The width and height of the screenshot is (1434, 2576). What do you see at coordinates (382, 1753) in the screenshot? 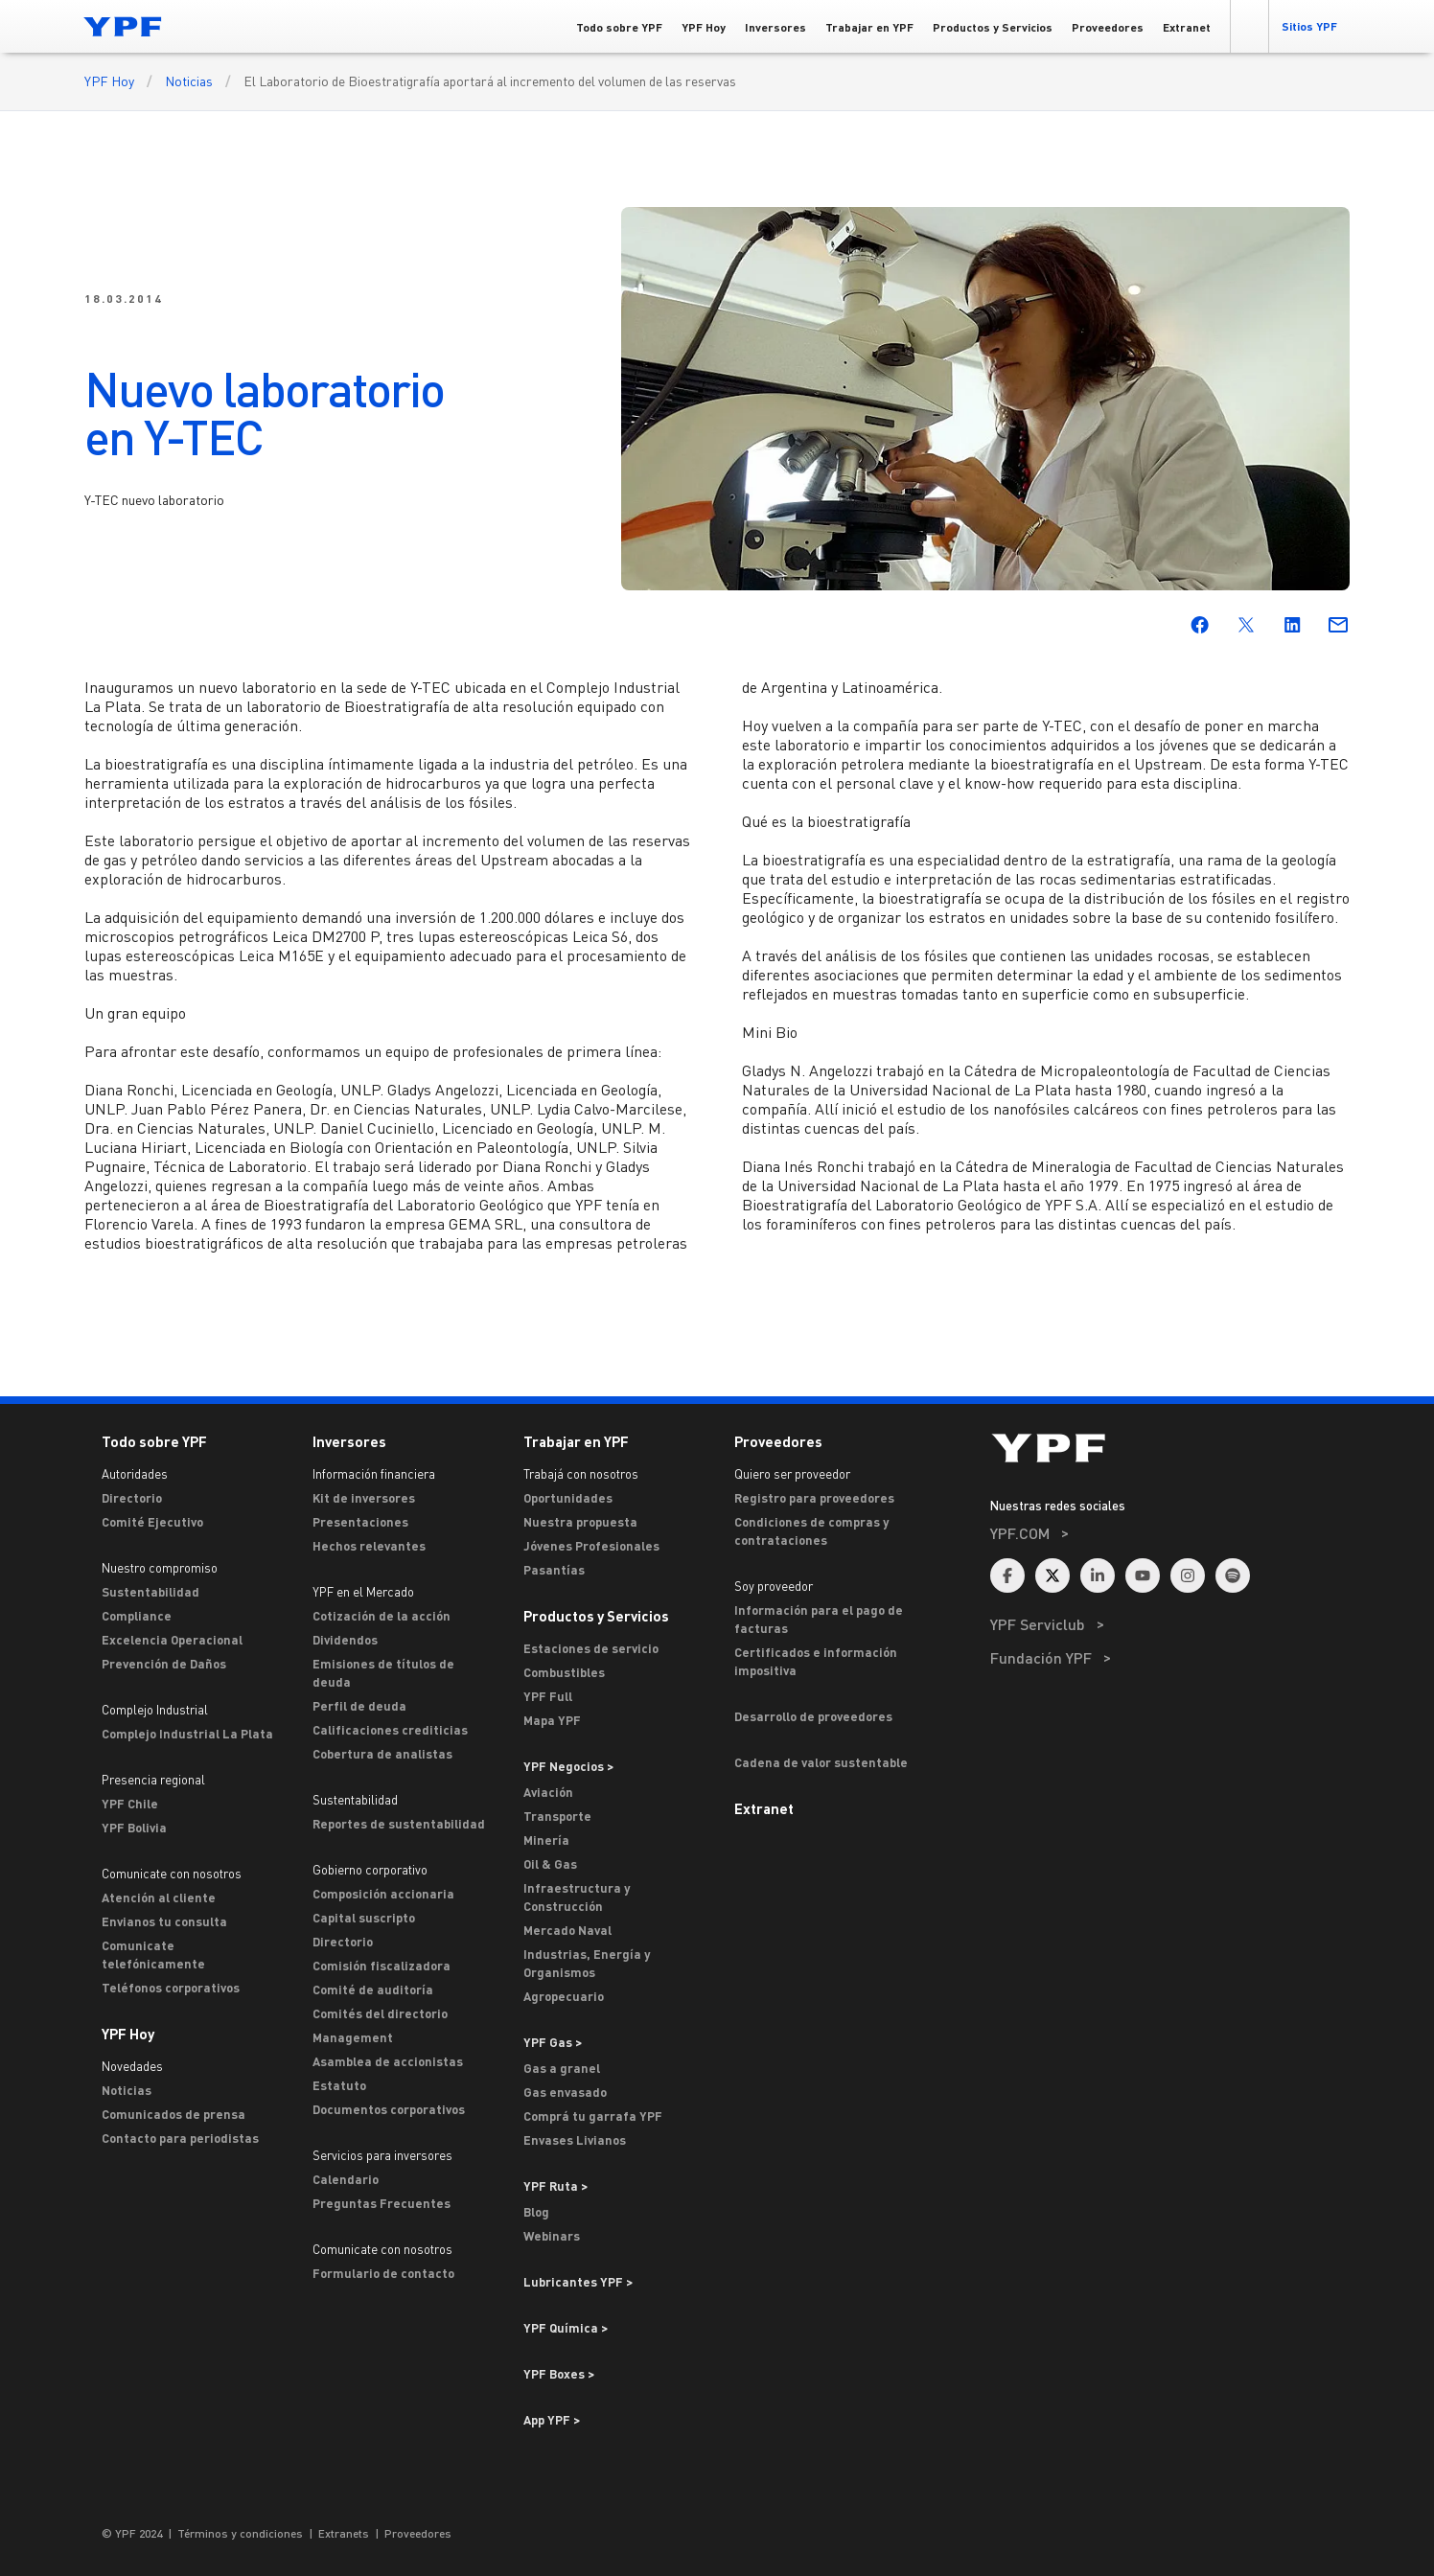
I see `Cobertura de analistas` at bounding box center [382, 1753].